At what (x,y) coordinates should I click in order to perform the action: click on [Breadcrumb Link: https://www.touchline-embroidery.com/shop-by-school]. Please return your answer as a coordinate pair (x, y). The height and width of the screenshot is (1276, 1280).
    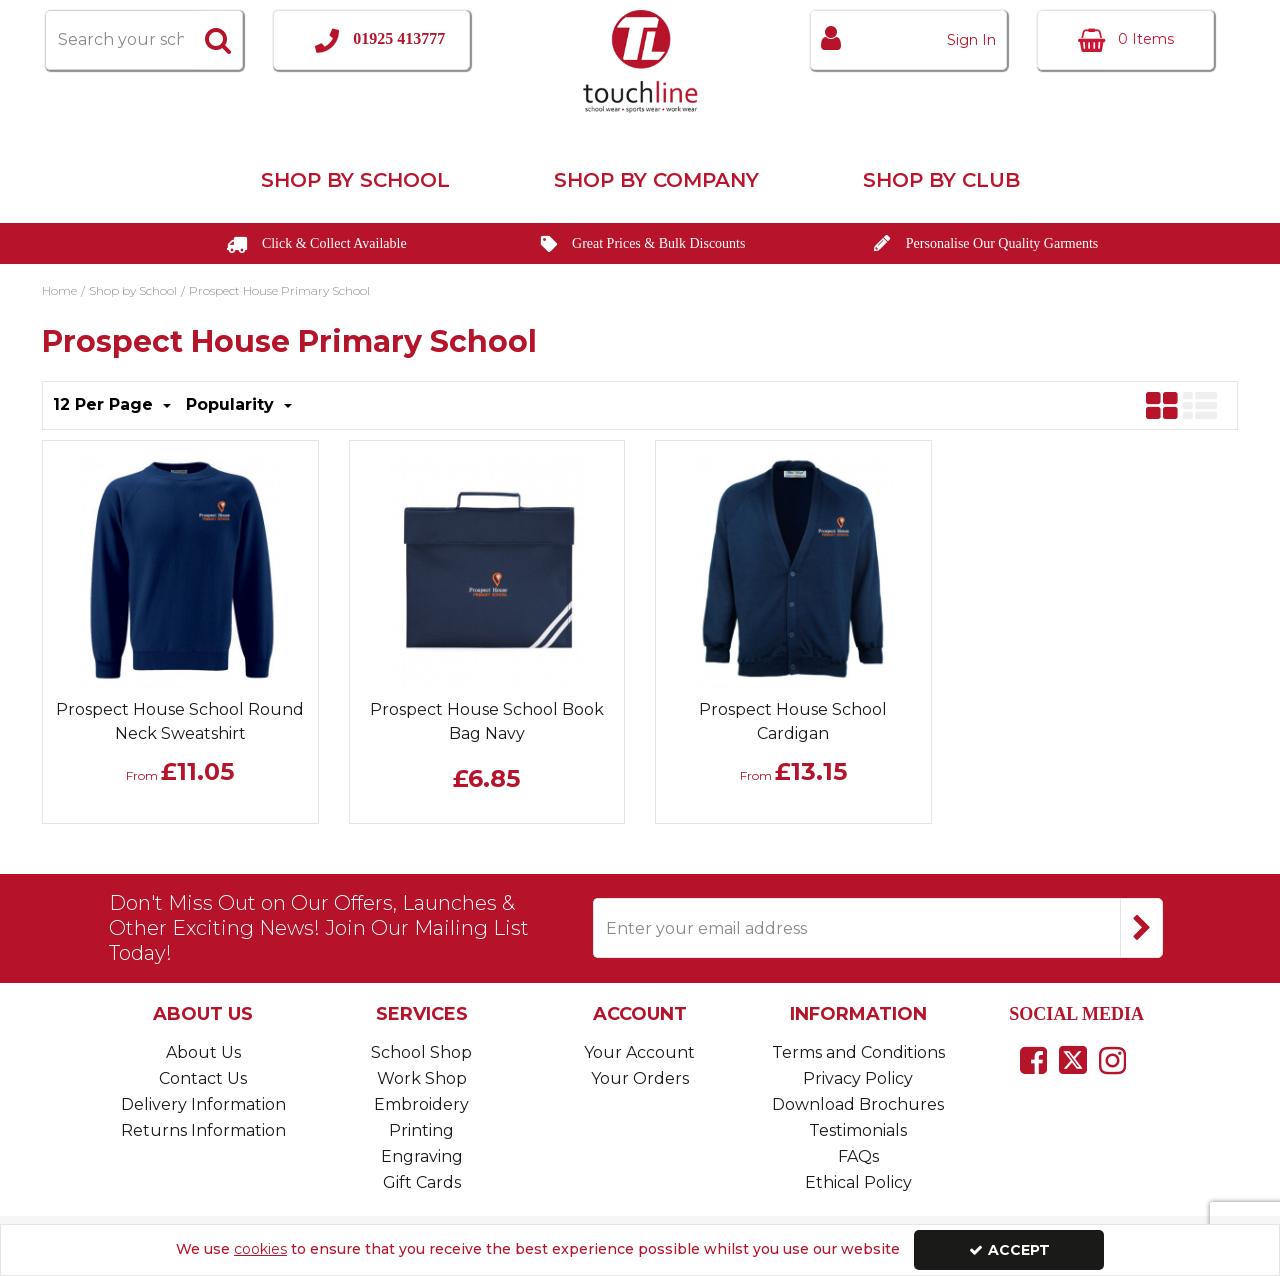
    Looking at the image, I should click on (133, 289).